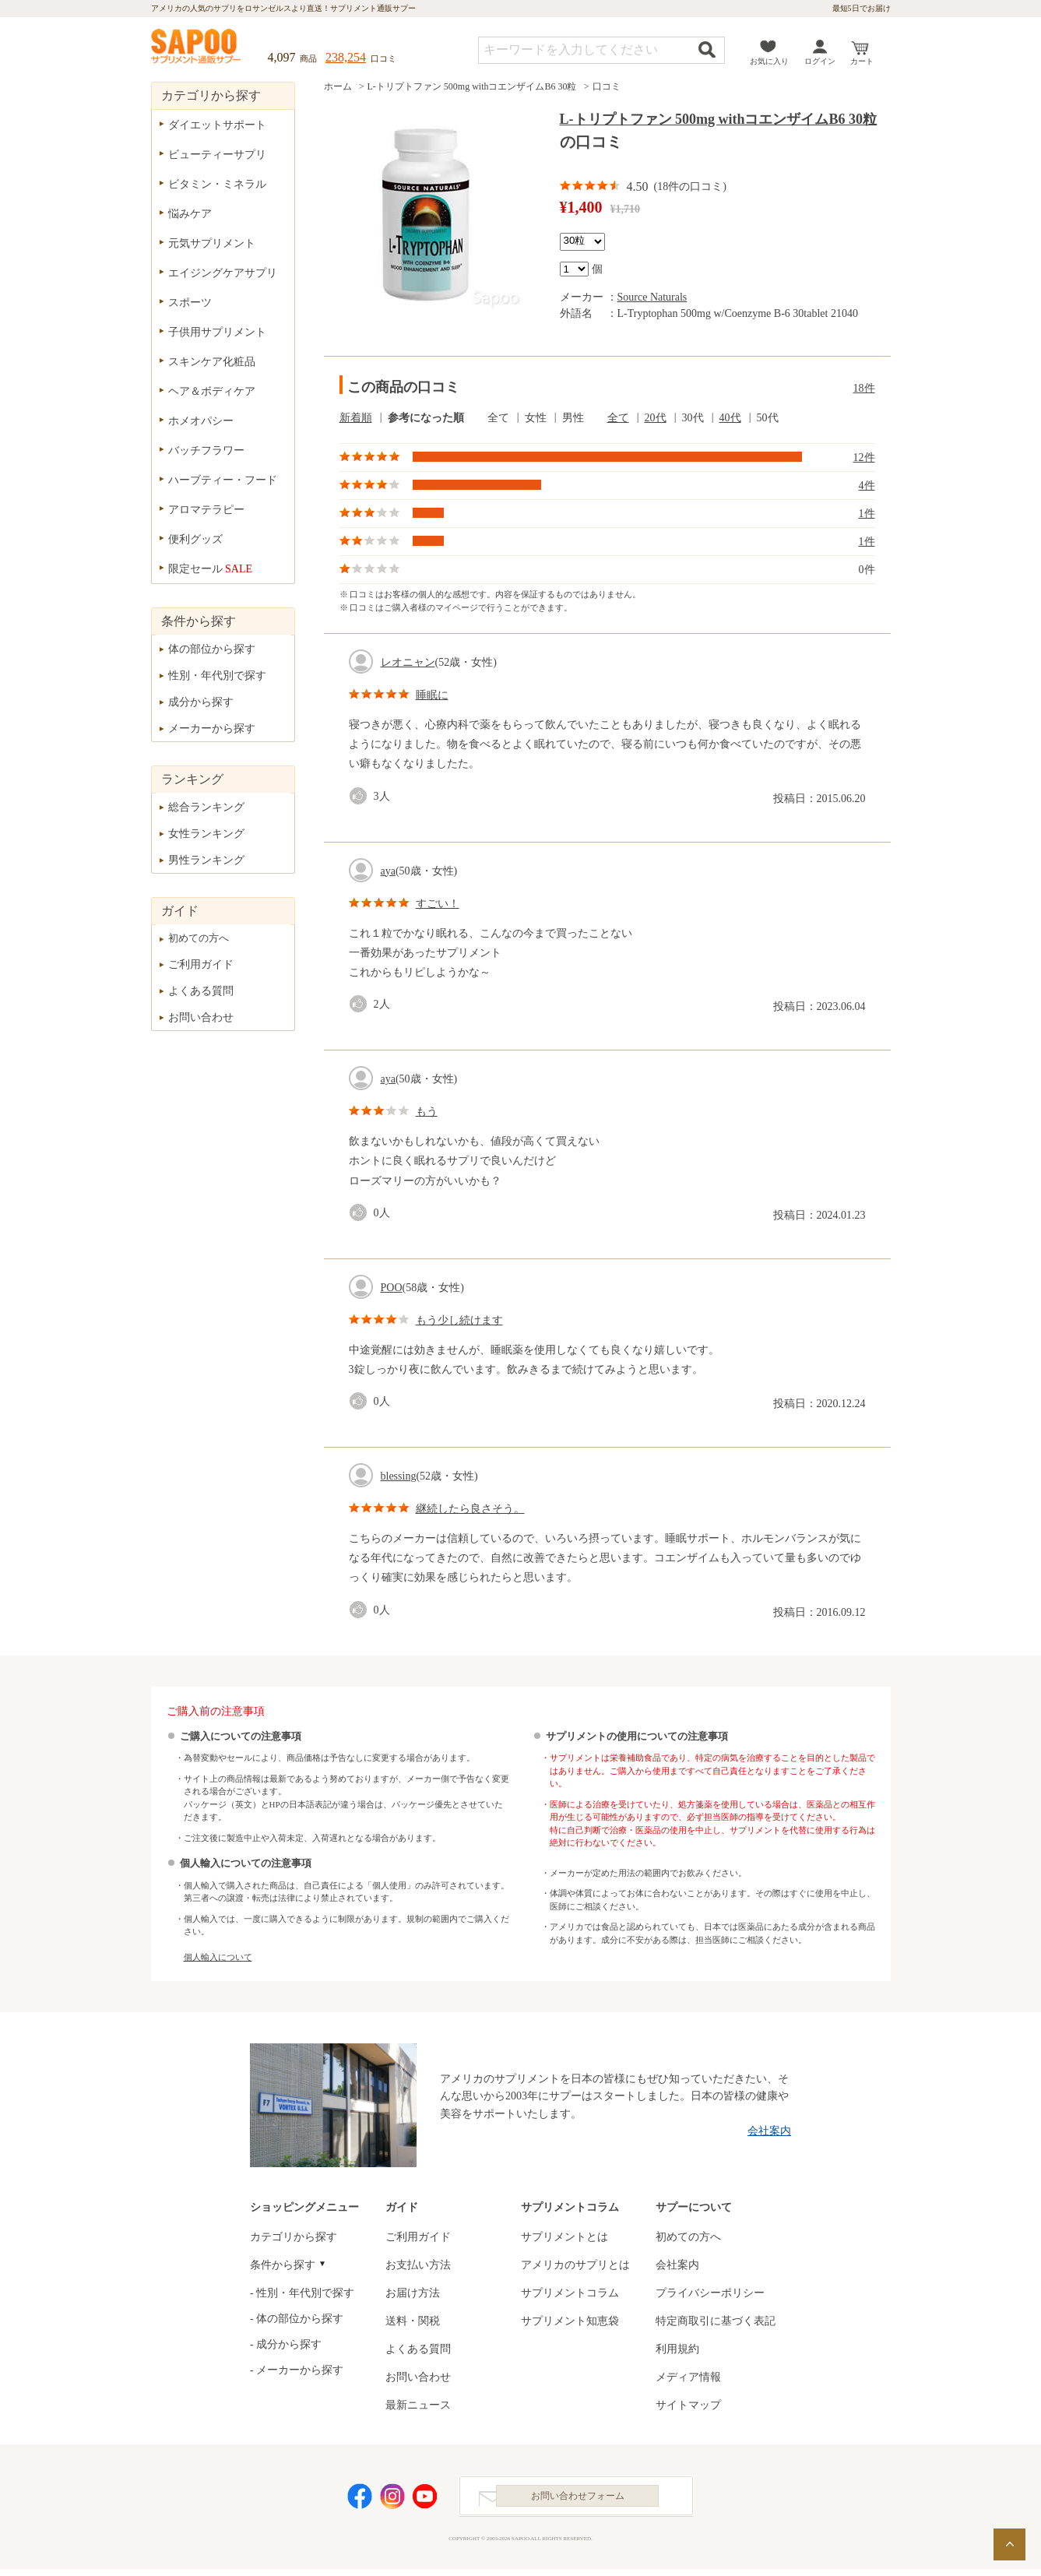 The height and width of the screenshot is (2576, 1041). What do you see at coordinates (392, 2500) in the screenshot?
I see `Instagram` at bounding box center [392, 2500].